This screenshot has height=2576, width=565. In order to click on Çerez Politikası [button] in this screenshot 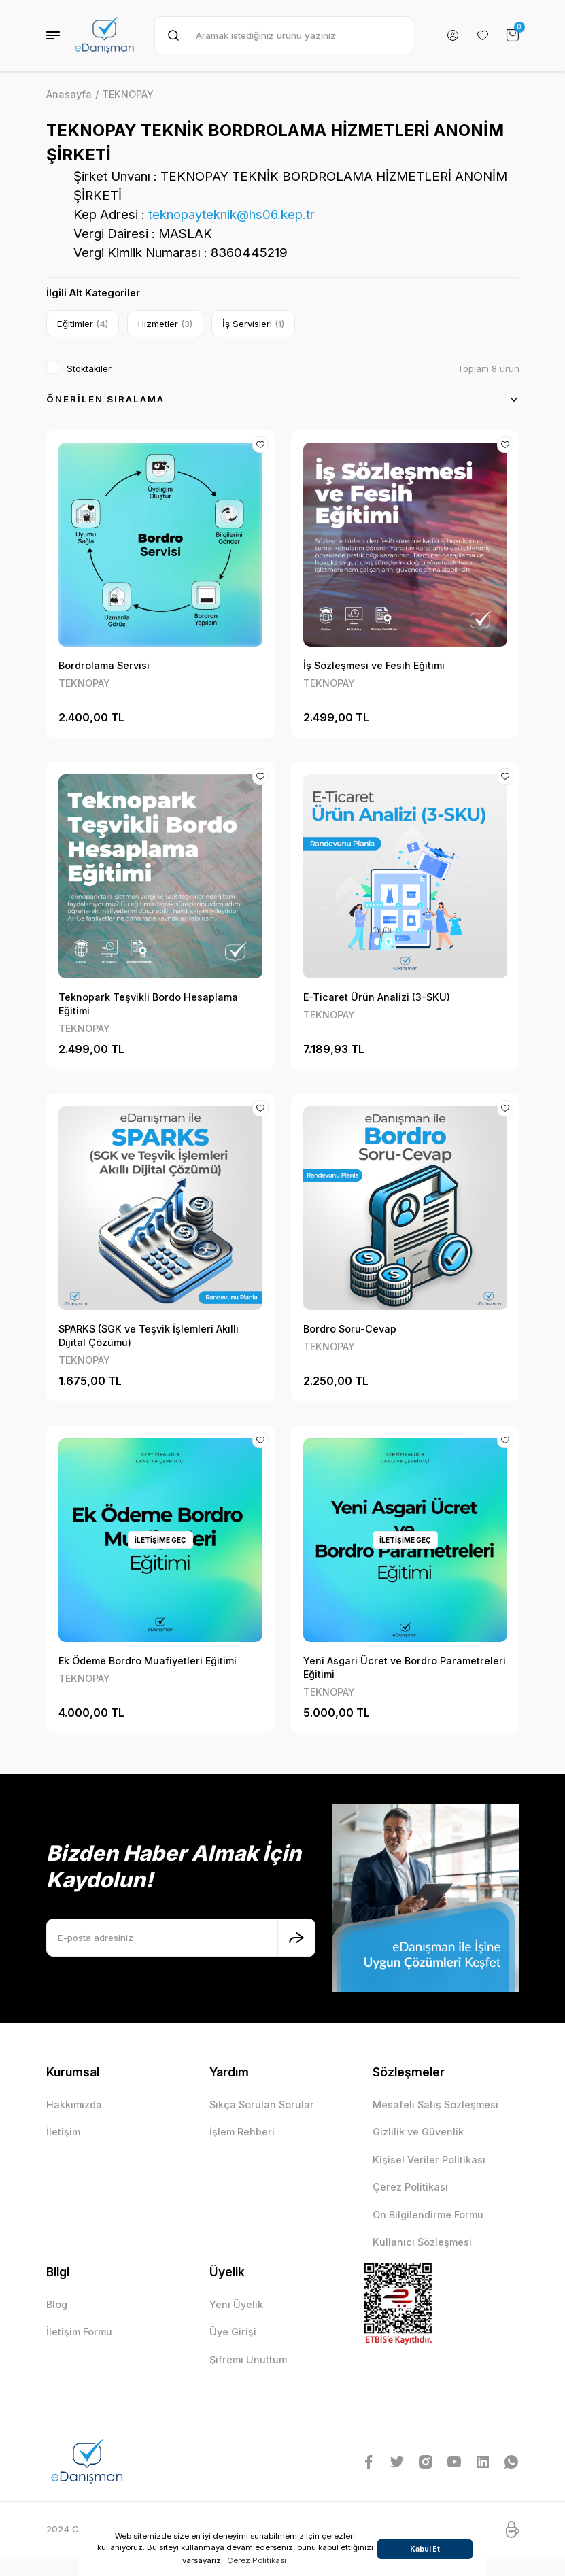, I will do `click(256, 2560)`.